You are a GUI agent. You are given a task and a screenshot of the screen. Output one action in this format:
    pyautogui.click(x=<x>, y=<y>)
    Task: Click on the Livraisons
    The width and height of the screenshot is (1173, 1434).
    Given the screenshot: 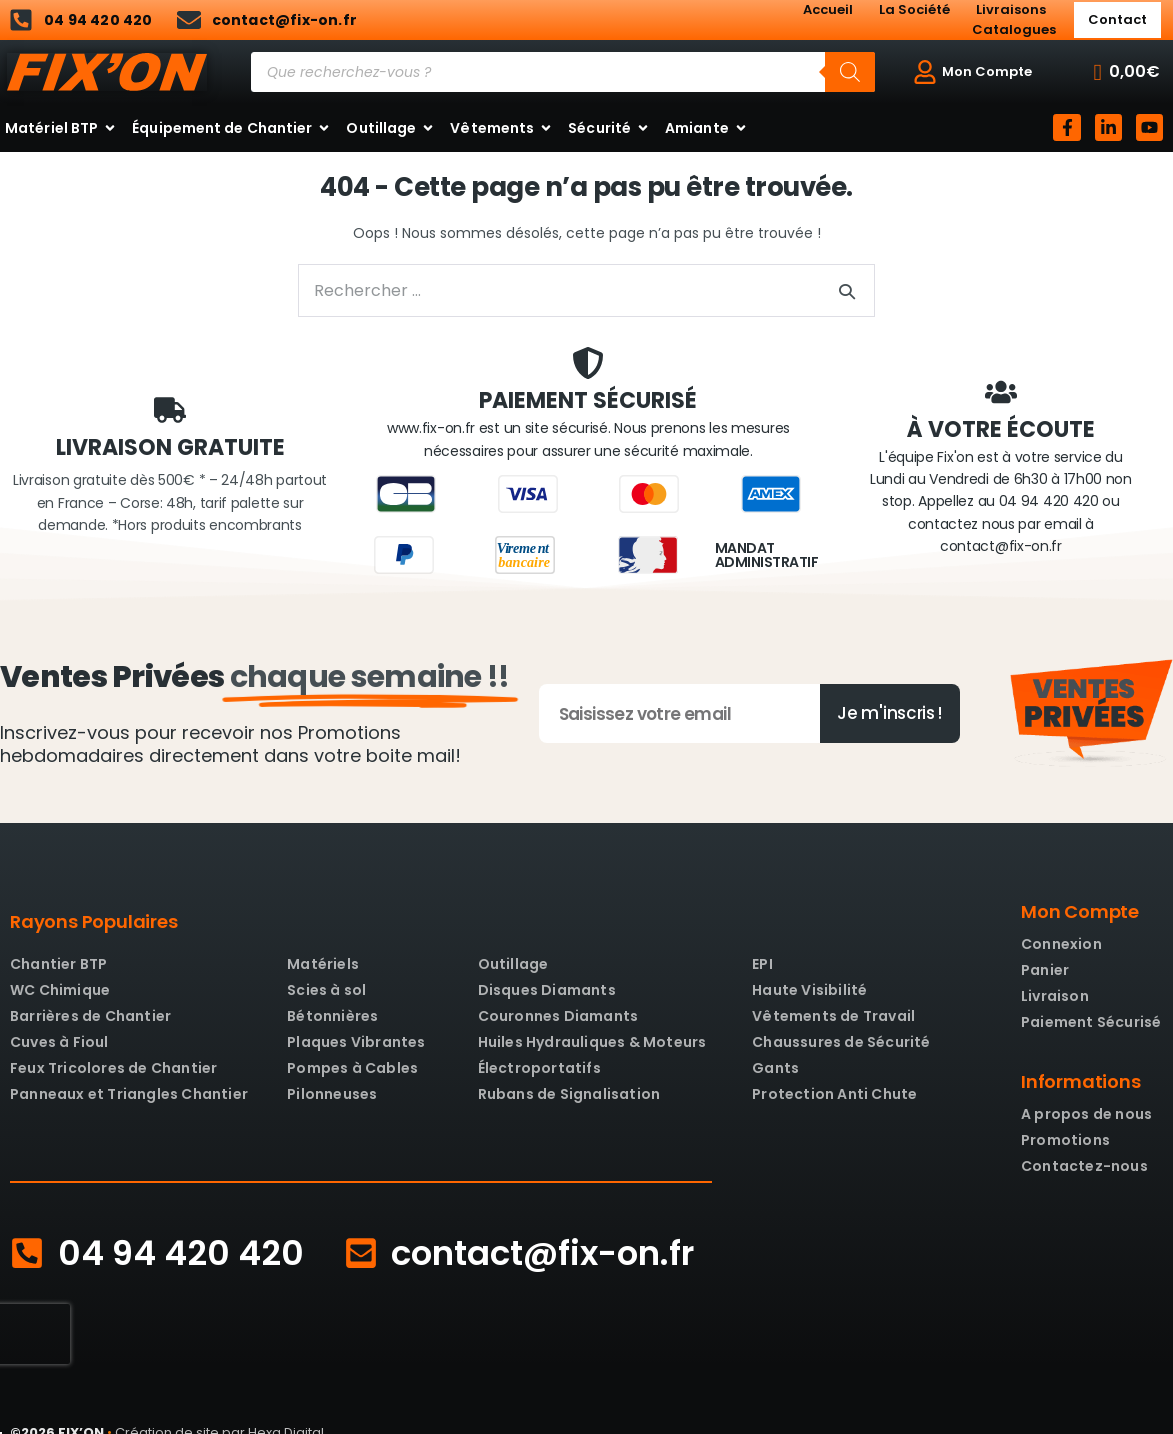 What is the action you would take?
    pyautogui.click(x=1011, y=9)
    